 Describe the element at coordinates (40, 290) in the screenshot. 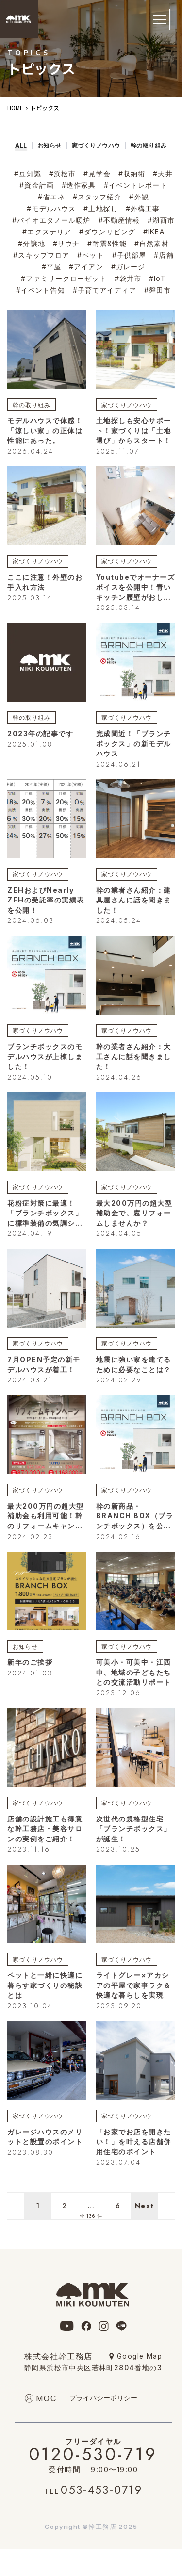

I see `#イベント告知` at that location.